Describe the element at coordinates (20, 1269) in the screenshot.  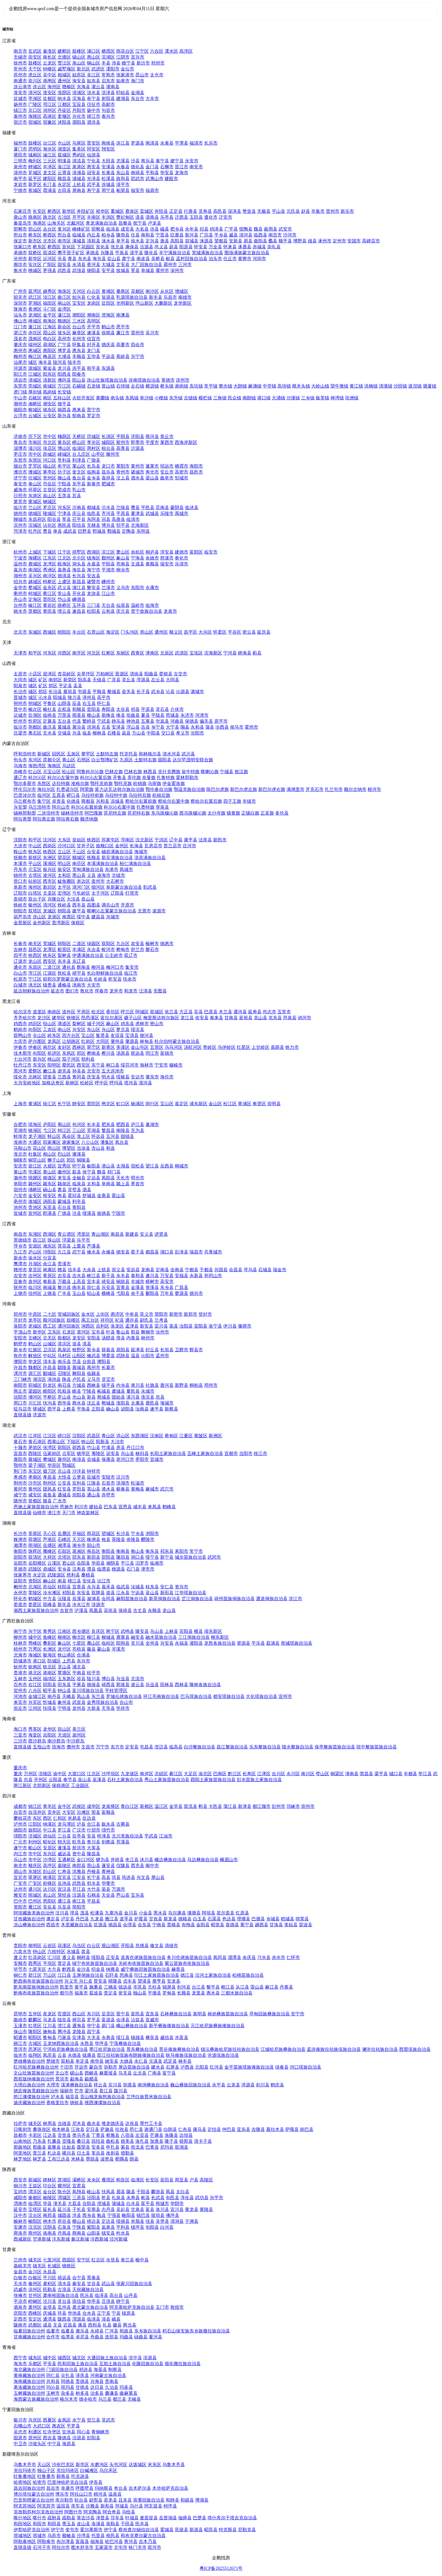
I see `赣州市` at that location.